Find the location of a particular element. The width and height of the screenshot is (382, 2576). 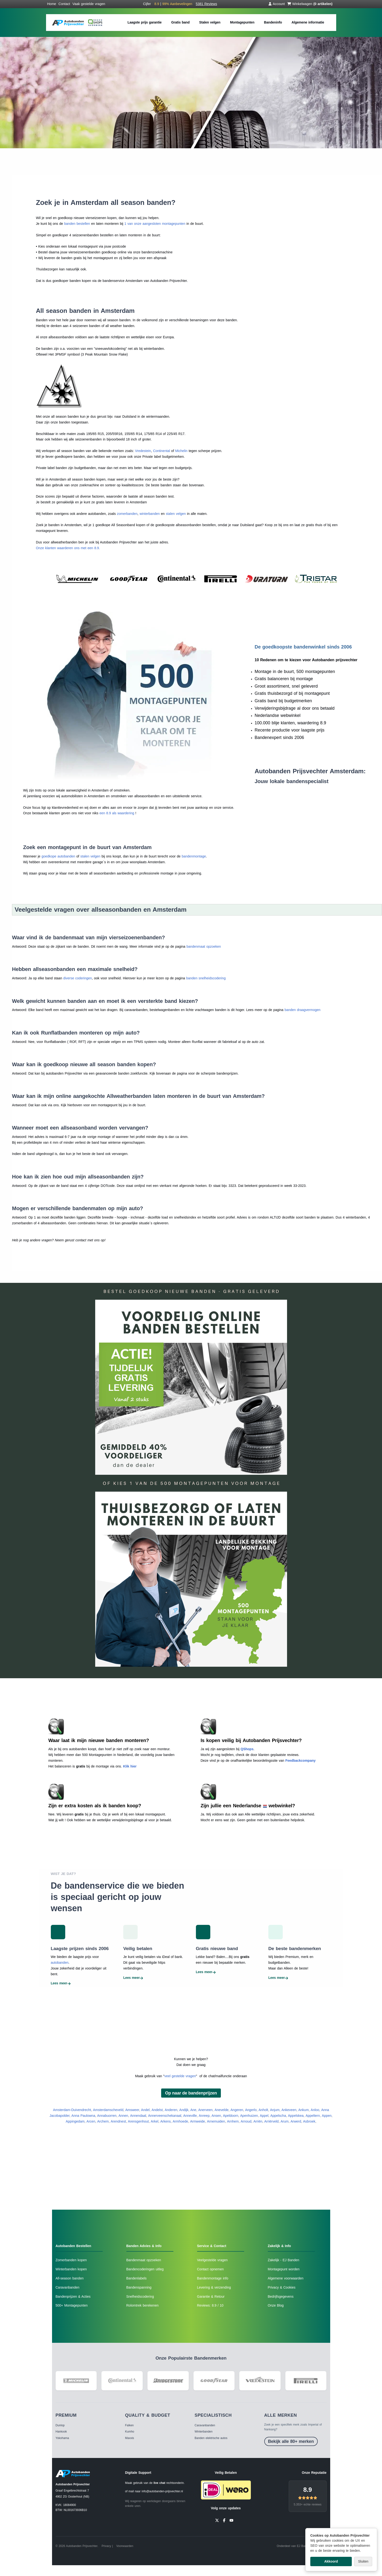

zomerbanden is located at coordinates (127, 514).